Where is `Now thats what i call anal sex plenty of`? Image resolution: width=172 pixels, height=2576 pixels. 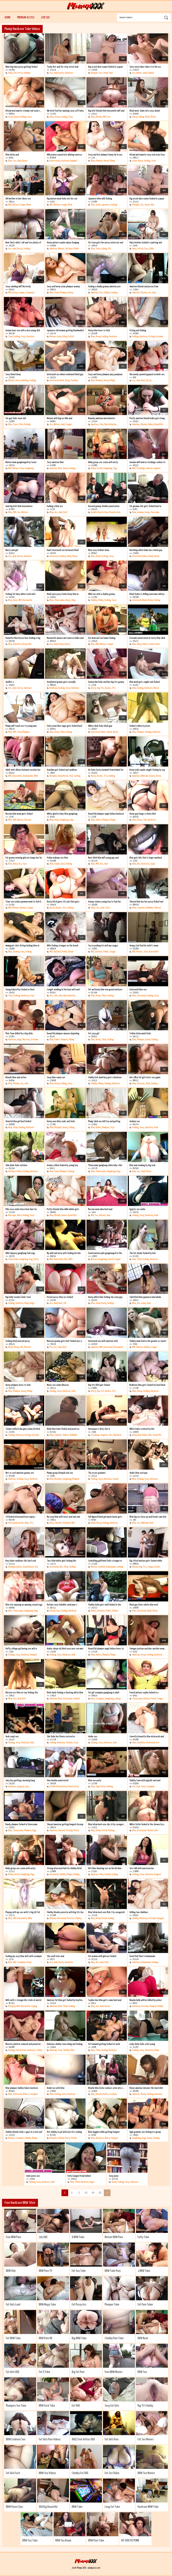
Now thats what i call anal sex plenty of is located at coordinates (23, 242).